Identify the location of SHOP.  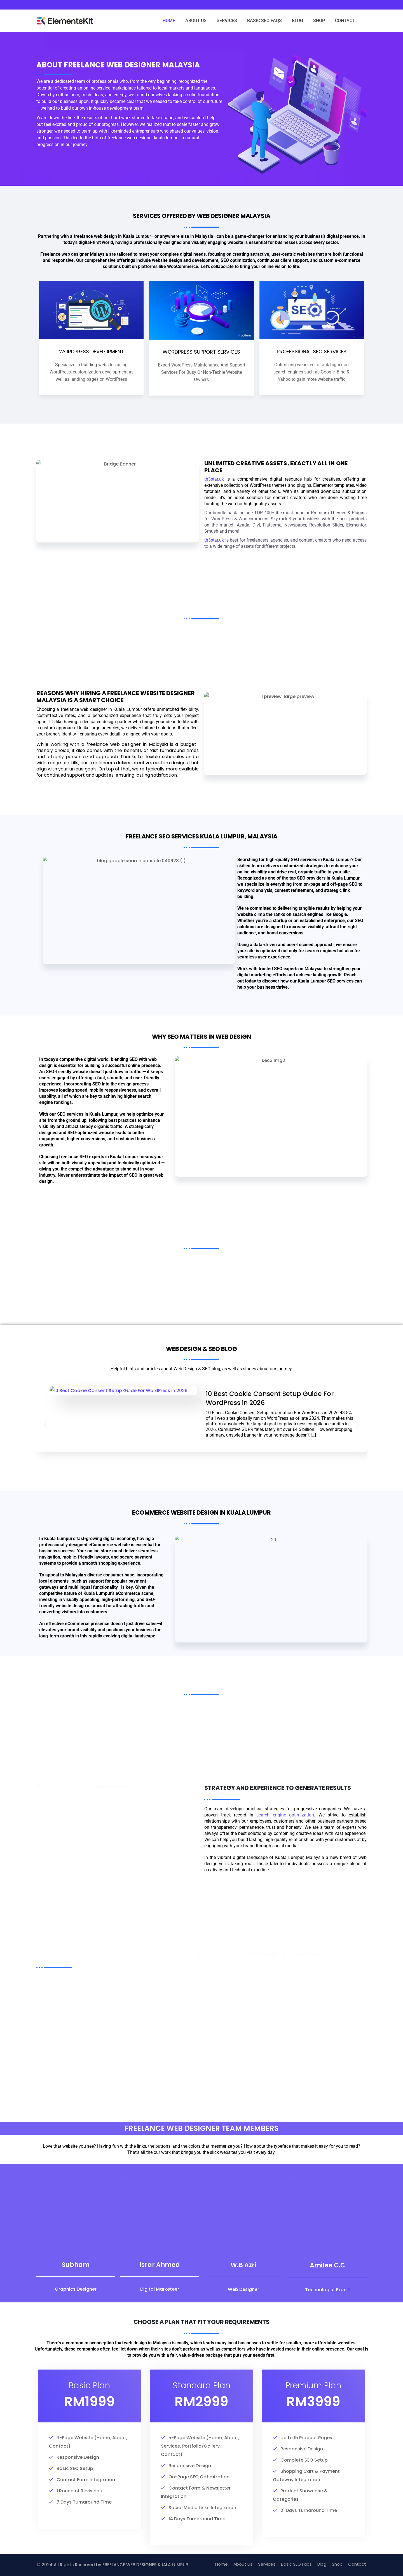
(319, 20).